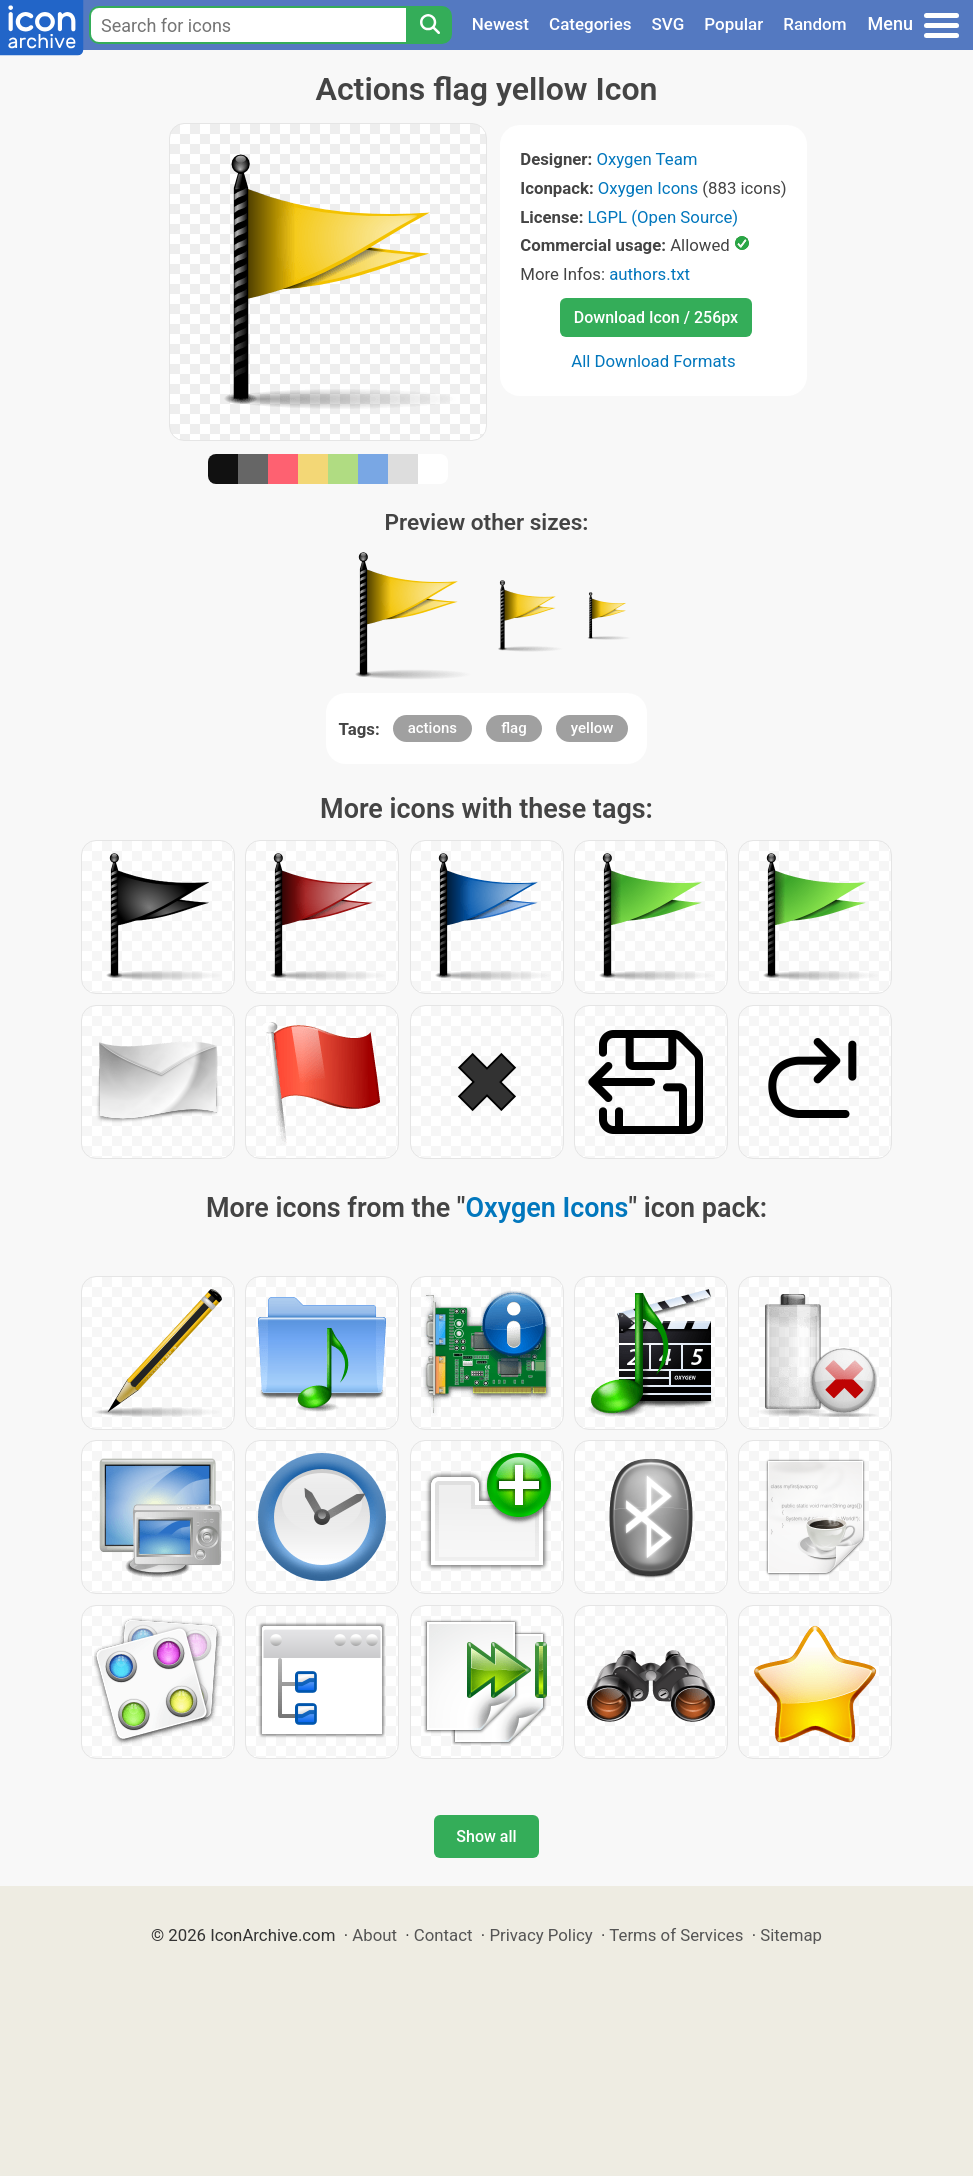 Image resolution: width=973 pixels, height=2176 pixels. What do you see at coordinates (649, 274) in the screenshot?
I see `authors.txt` at bounding box center [649, 274].